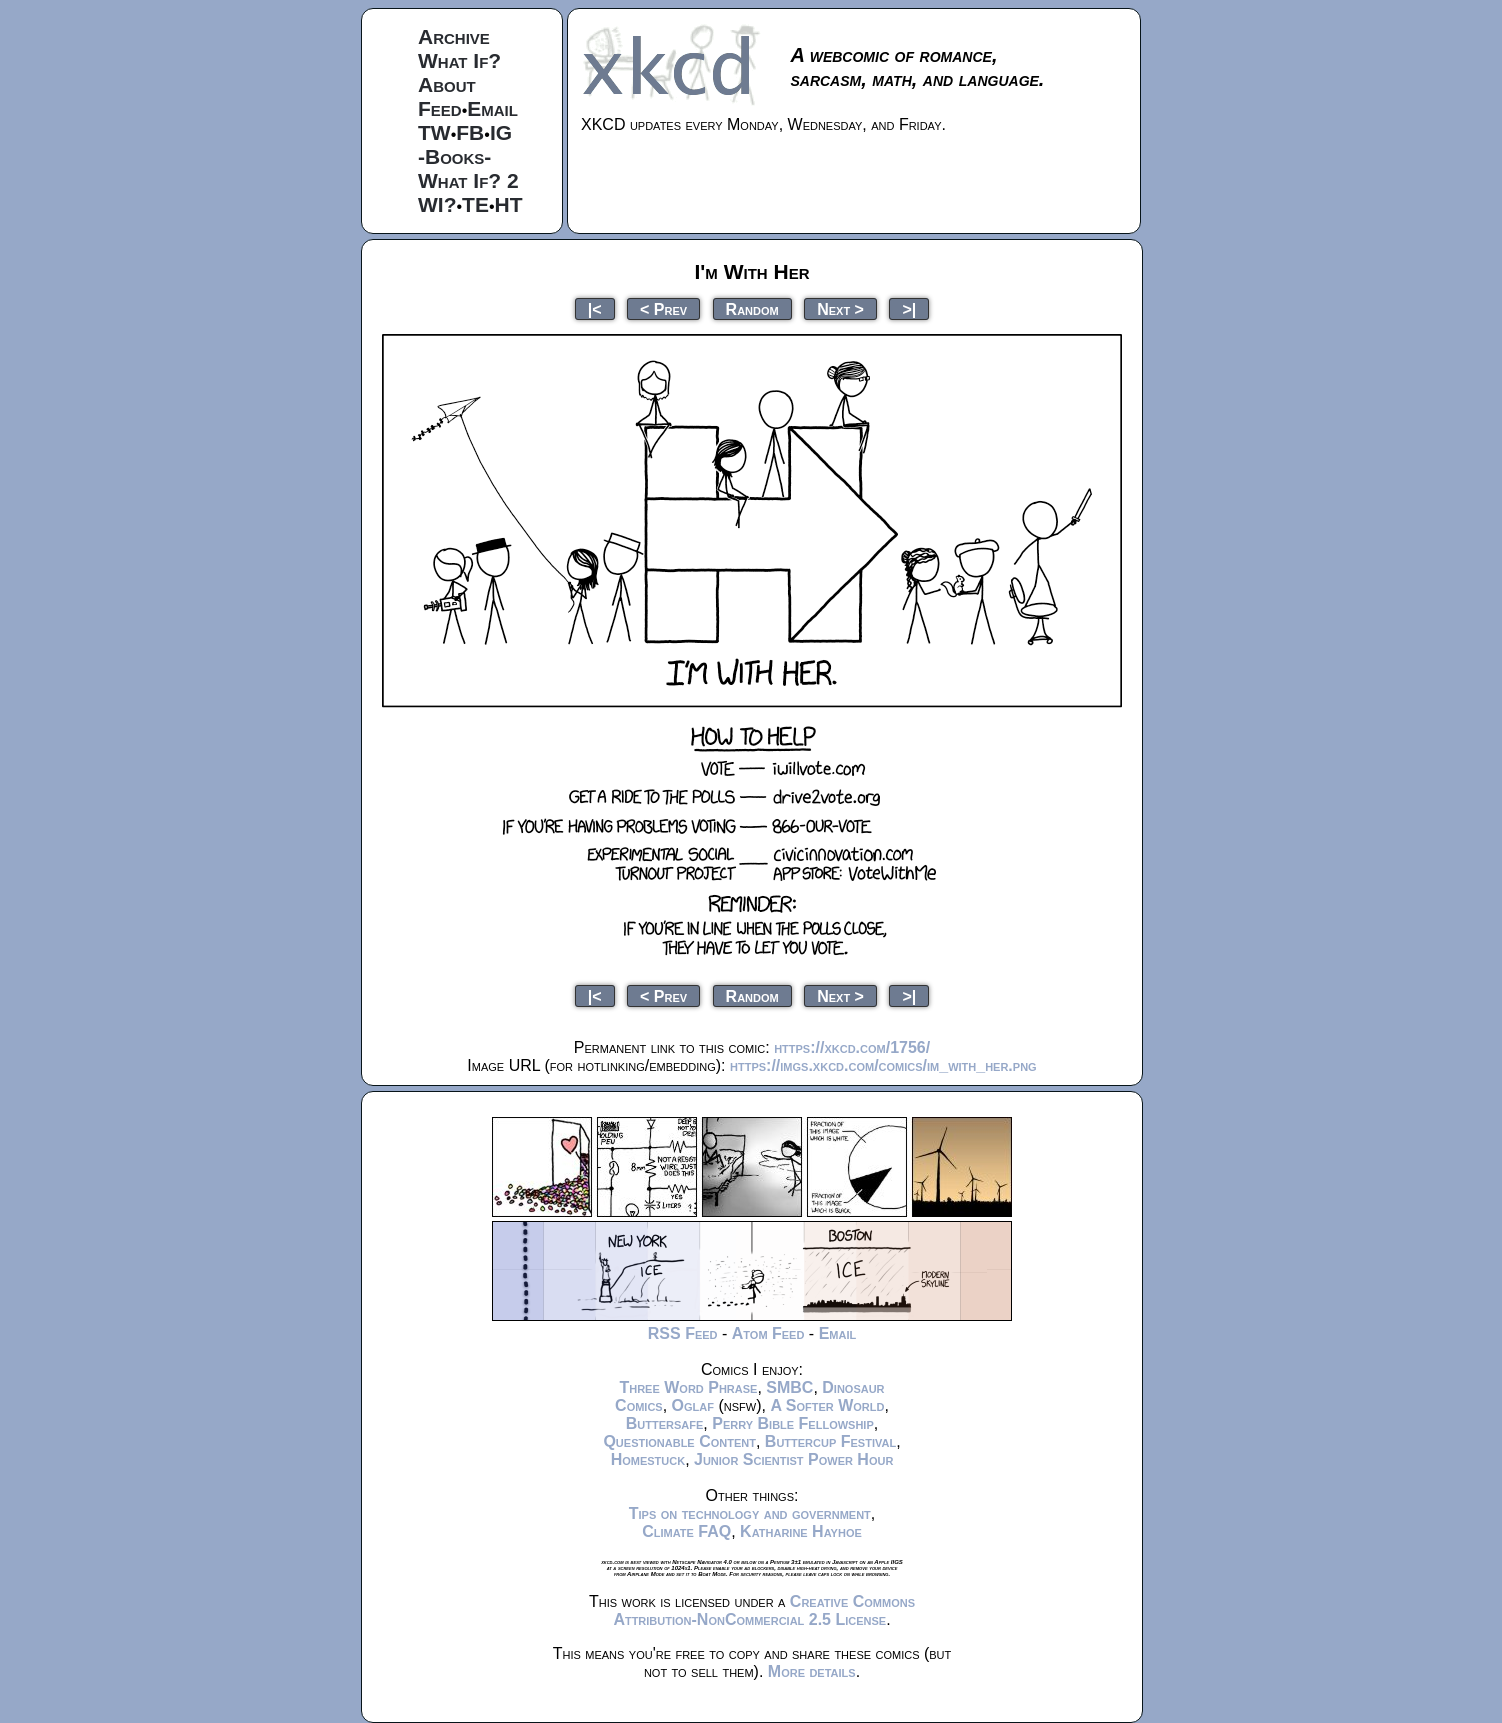 Image resolution: width=1502 pixels, height=1723 pixels. What do you see at coordinates (812, 1671) in the screenshot?
I see `More details` at bounding box center [812, 1671].